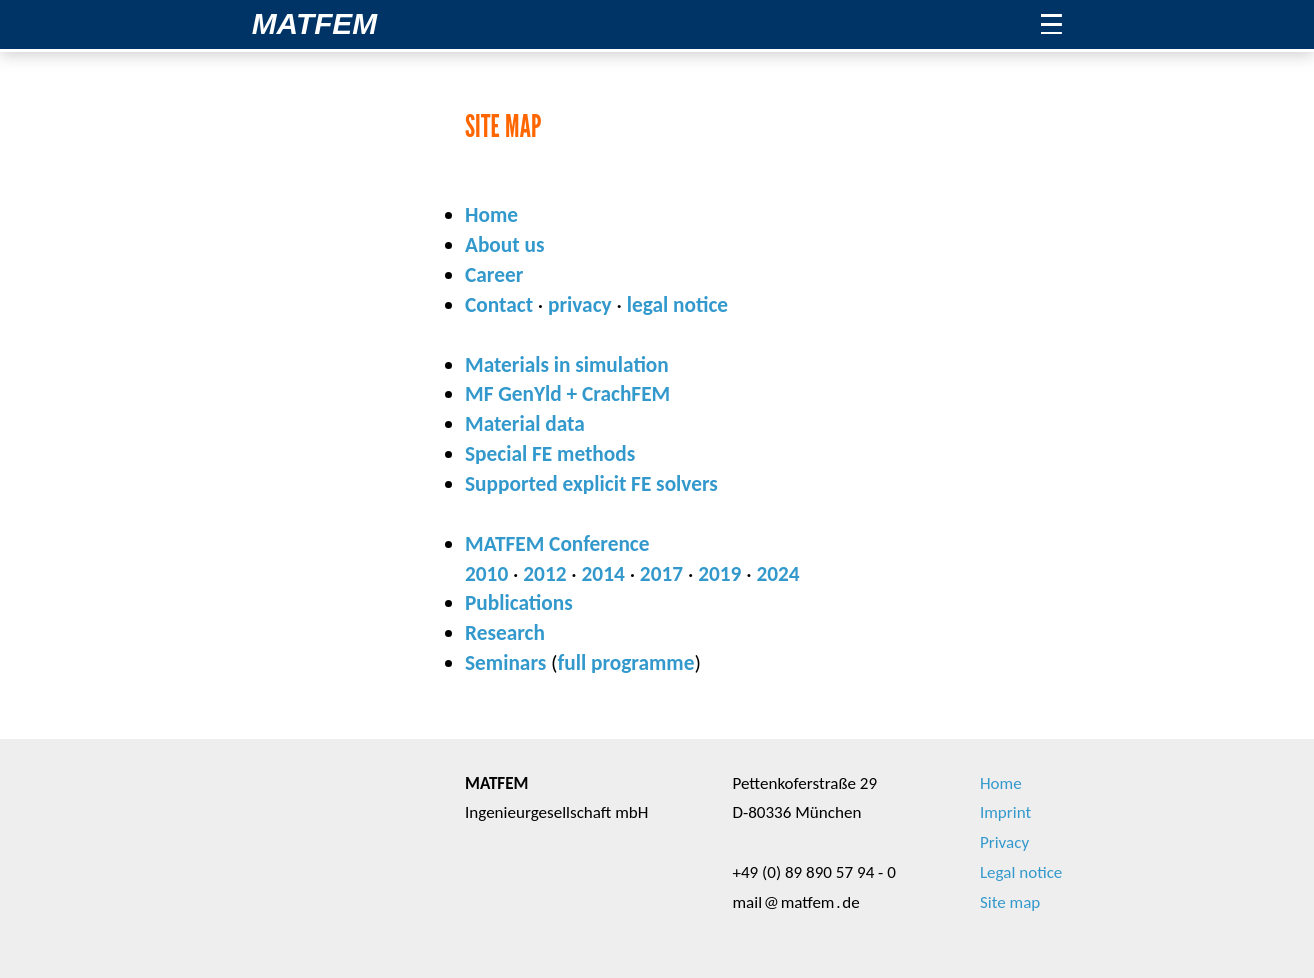  What do you see at coordinates (315, 23) in the screenshot?
I see `MATFEM` at bounding box center [315, 23].